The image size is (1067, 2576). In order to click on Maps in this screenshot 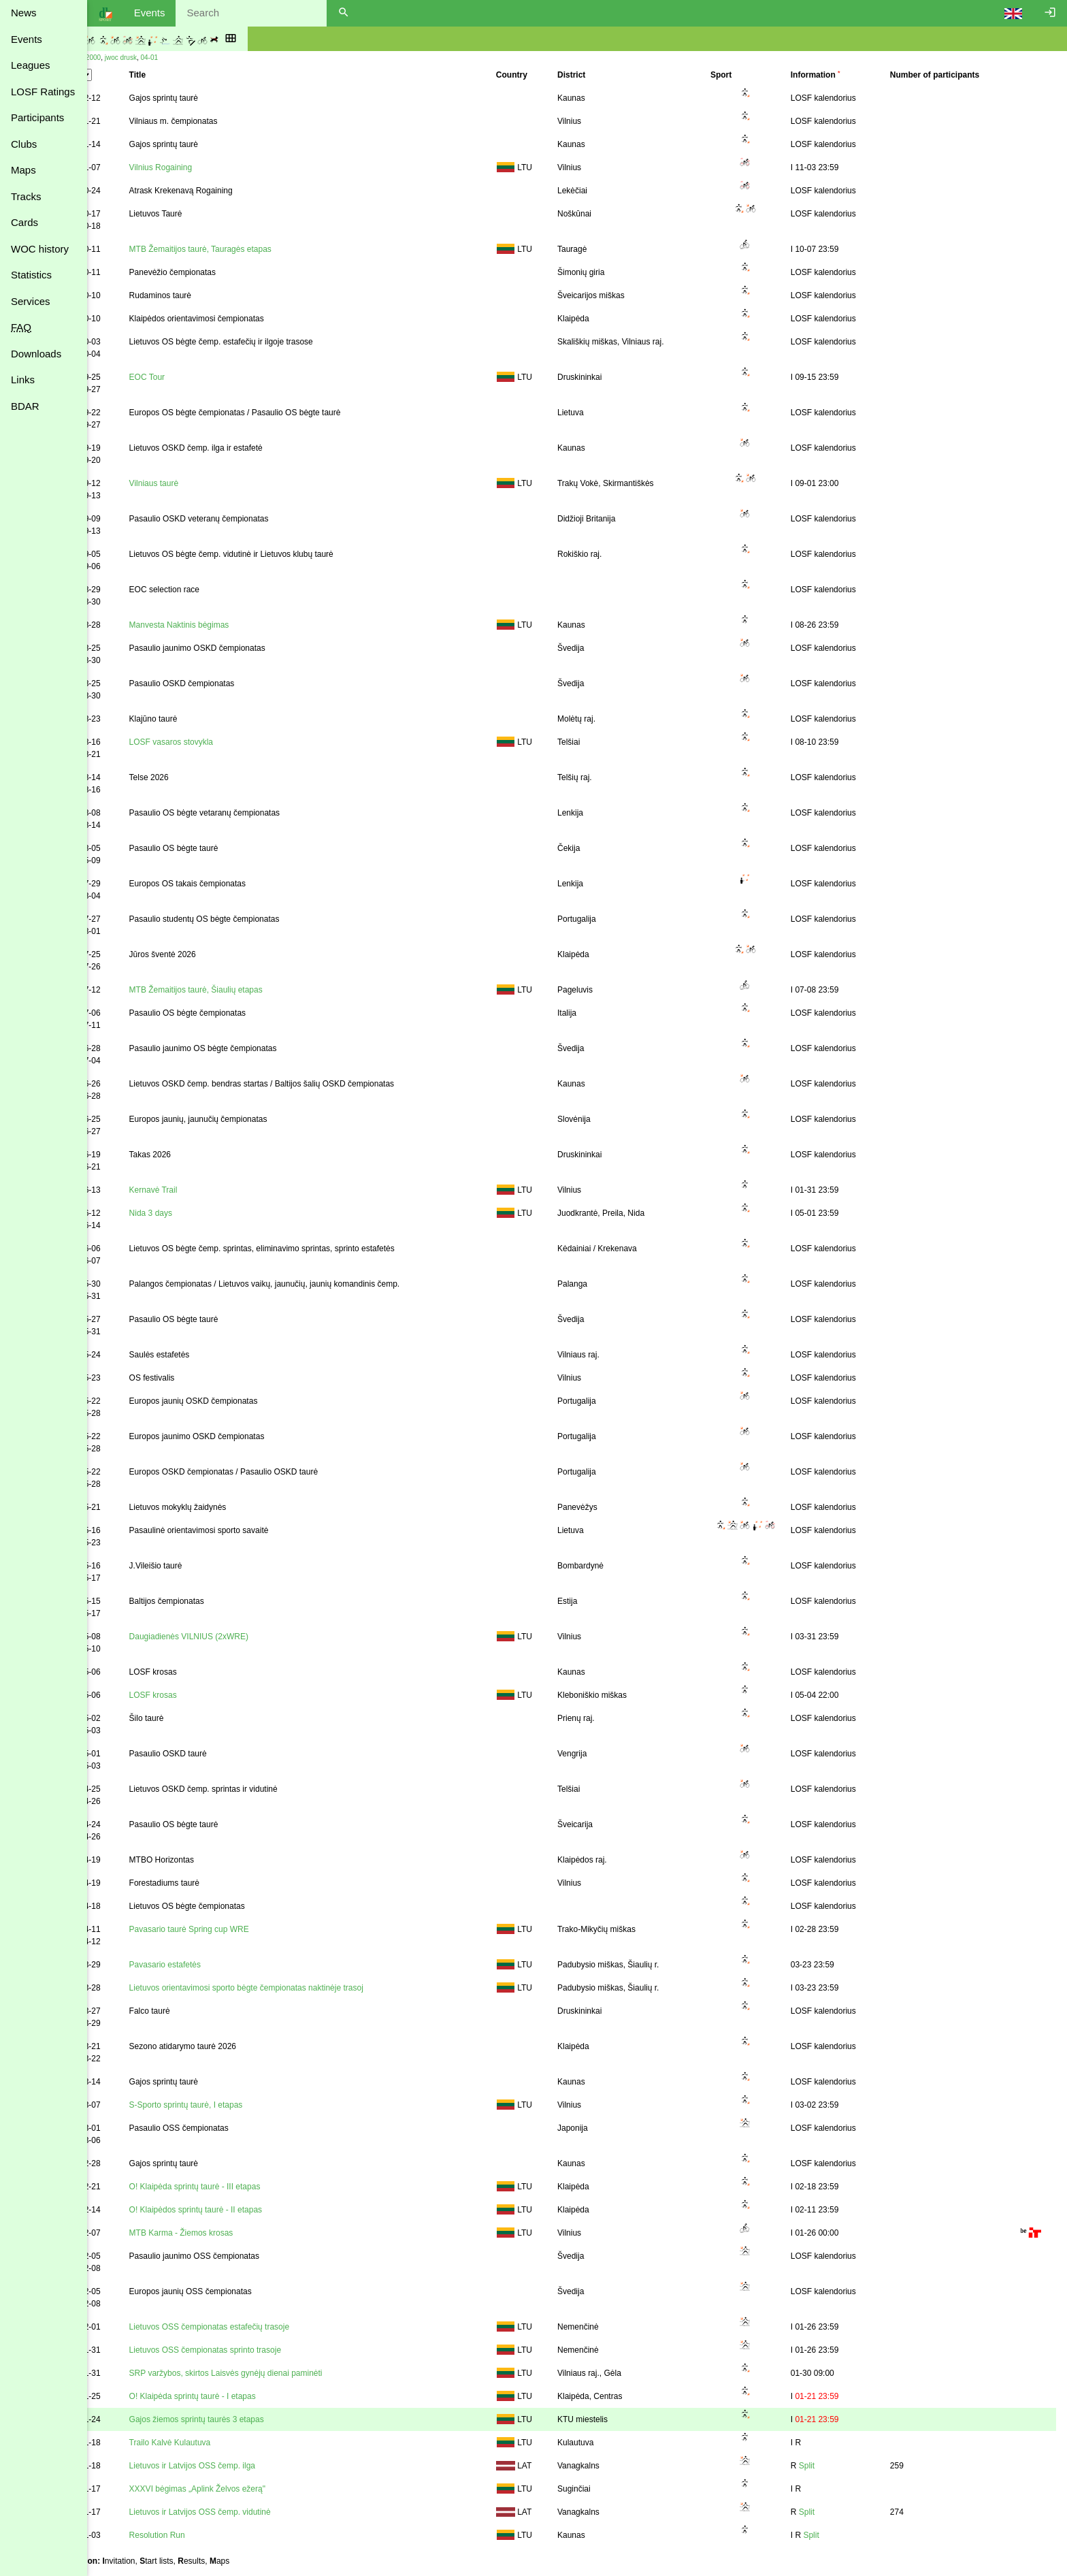, I will do `click(23, 170)`.